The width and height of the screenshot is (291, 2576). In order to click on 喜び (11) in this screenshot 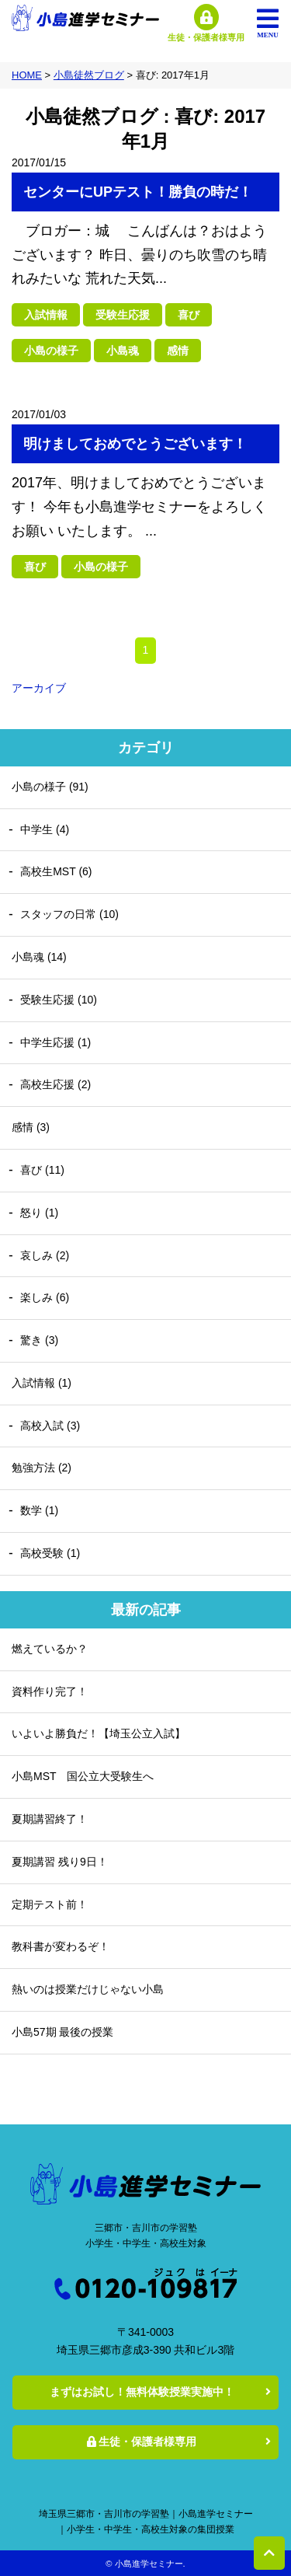, I will do `click(42, 1170)`.